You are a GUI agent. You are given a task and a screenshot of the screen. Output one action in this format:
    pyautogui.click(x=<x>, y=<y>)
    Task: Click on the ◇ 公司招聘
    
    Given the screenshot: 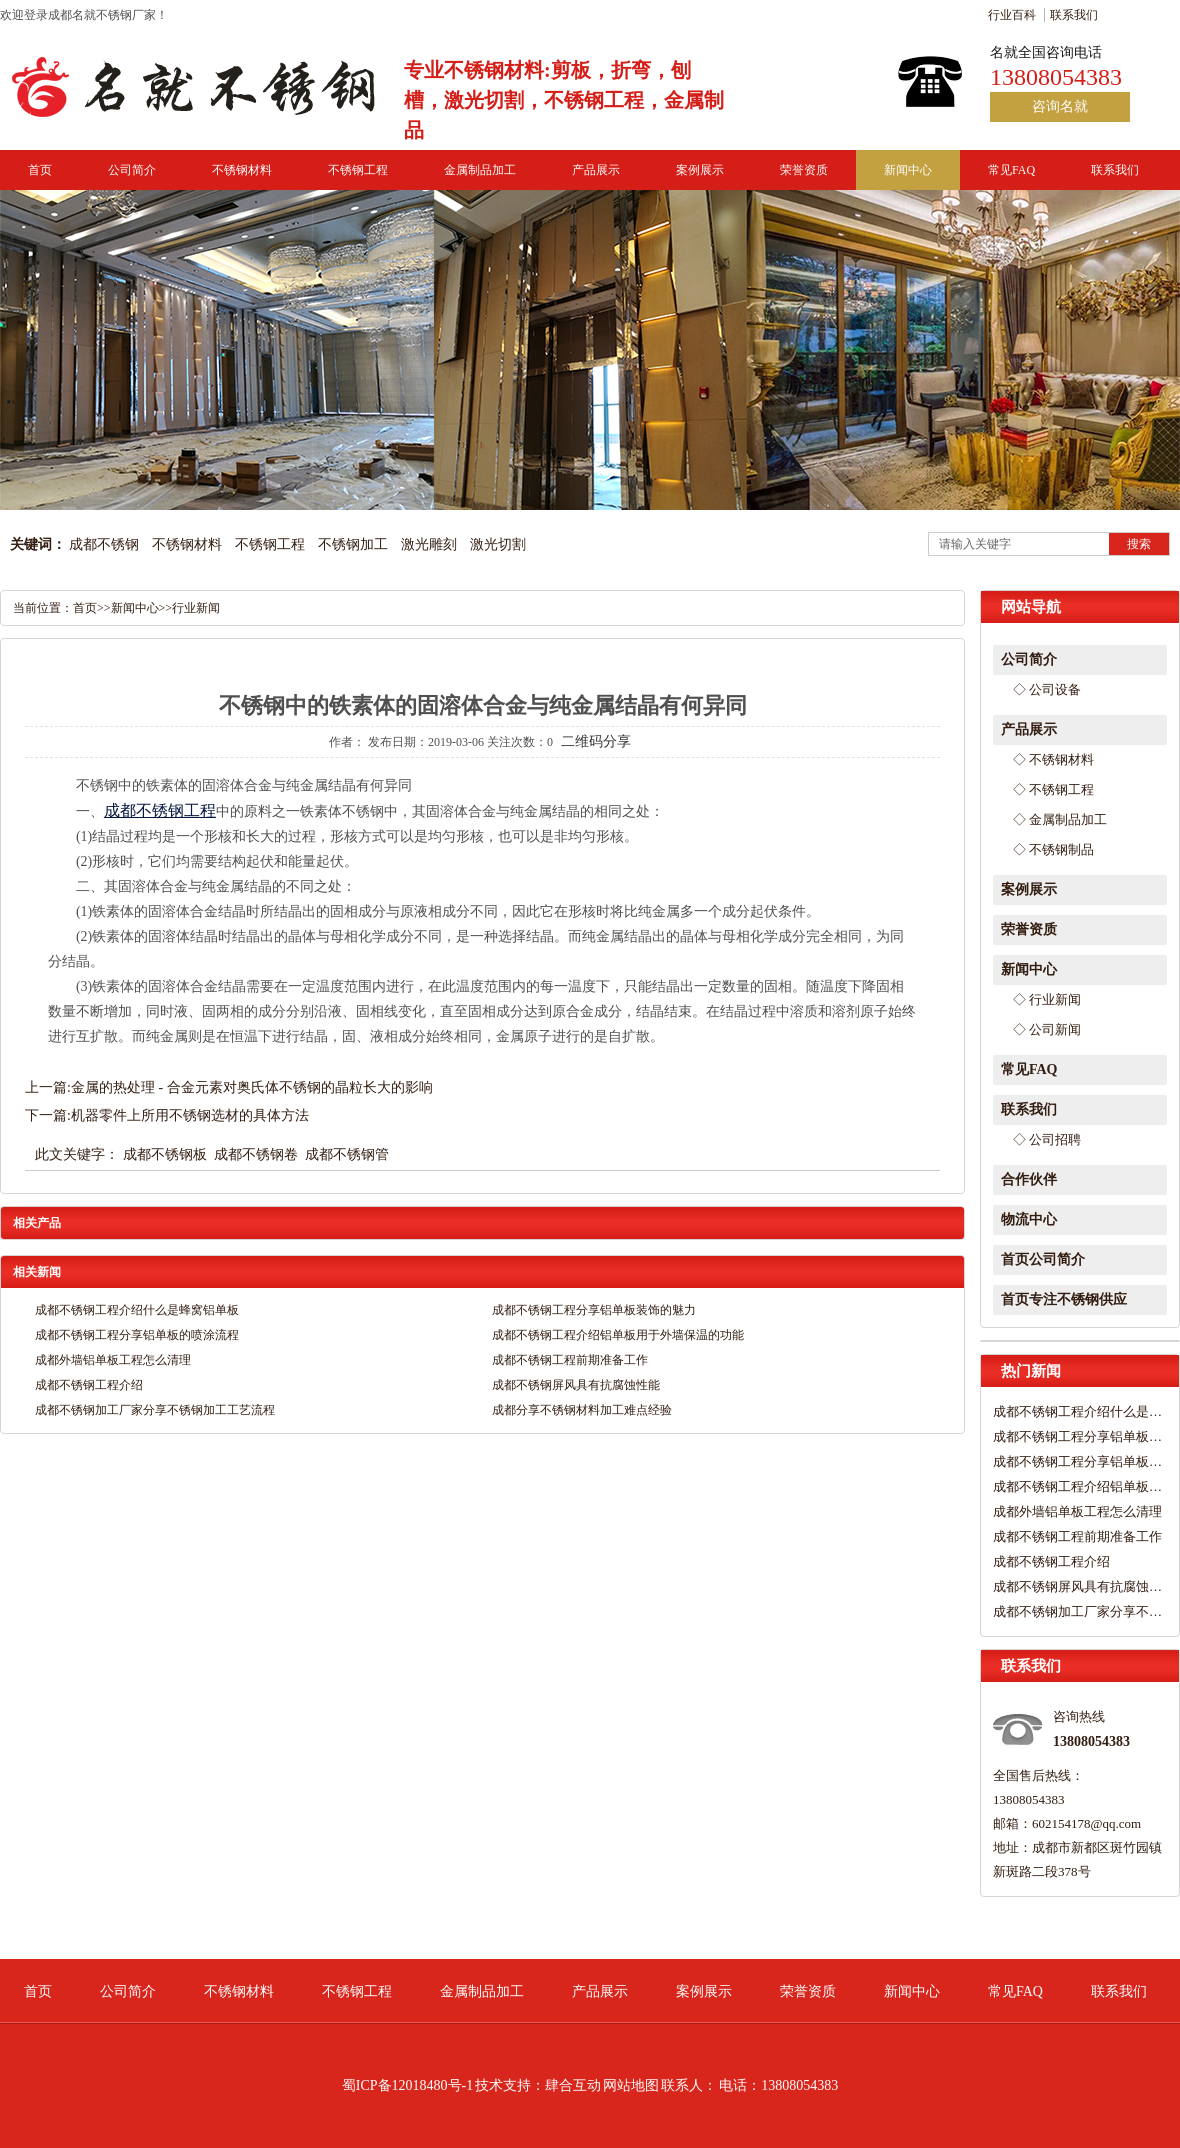 What is the action you would take?
    pyautogui.click(x=1047, y=1139)
    